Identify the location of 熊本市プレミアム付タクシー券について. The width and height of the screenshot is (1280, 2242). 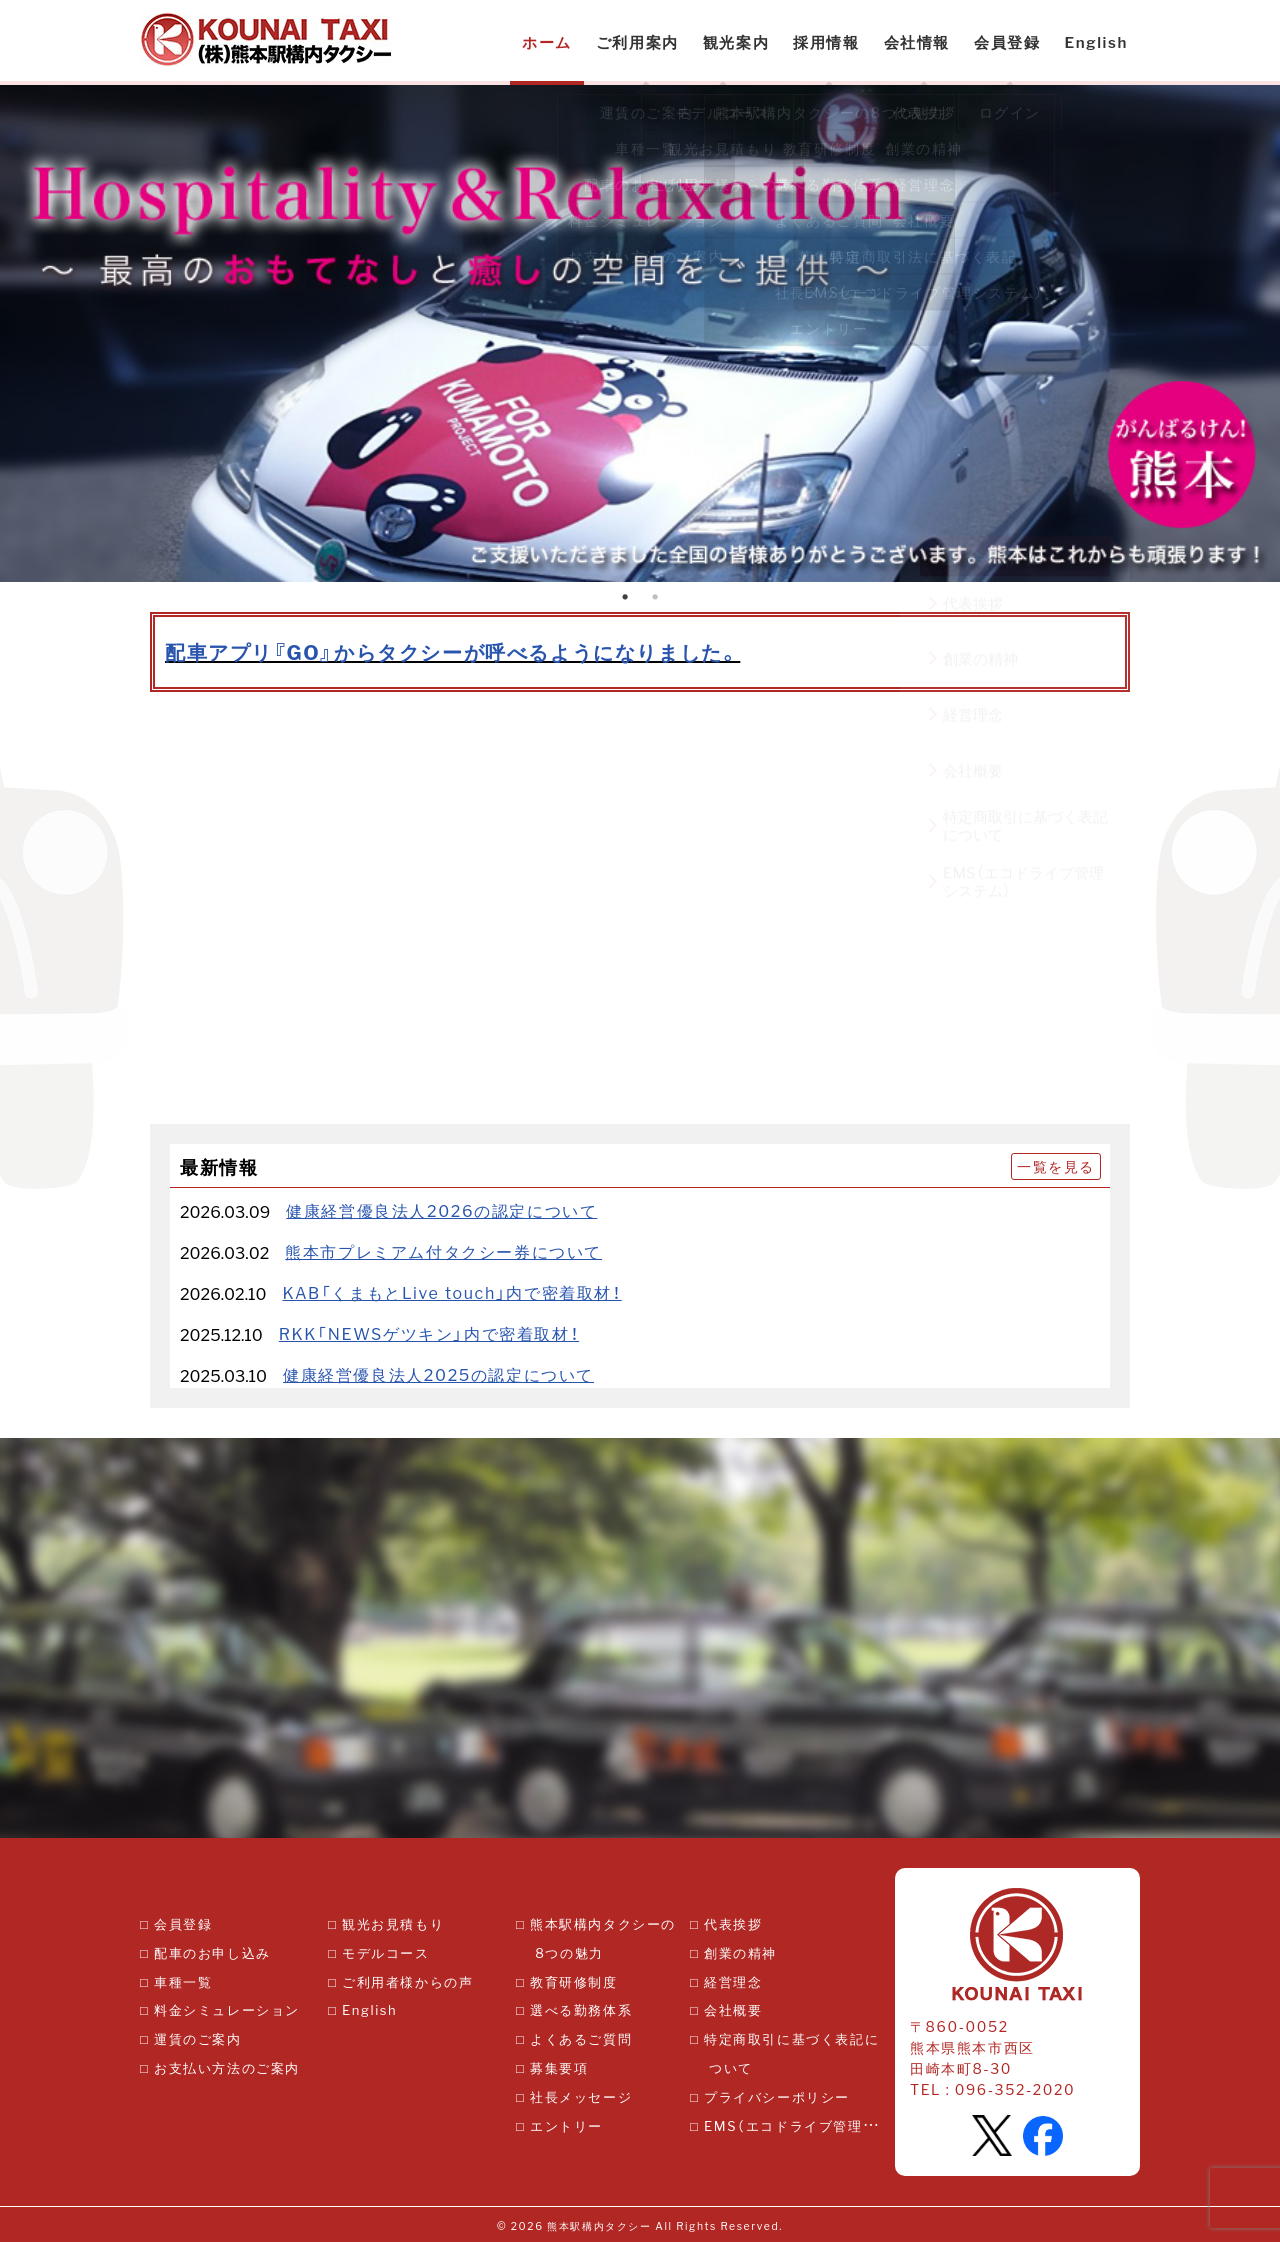
(443, 1251).